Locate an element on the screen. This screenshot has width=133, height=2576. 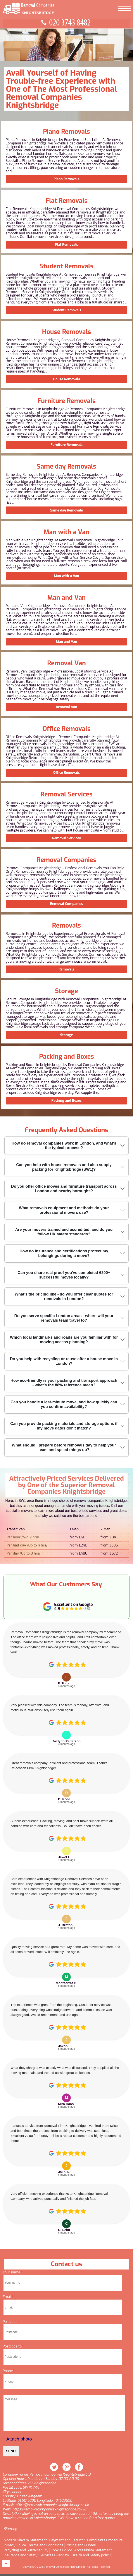
Insurance and Safety is located at coordinates (20, 2555).